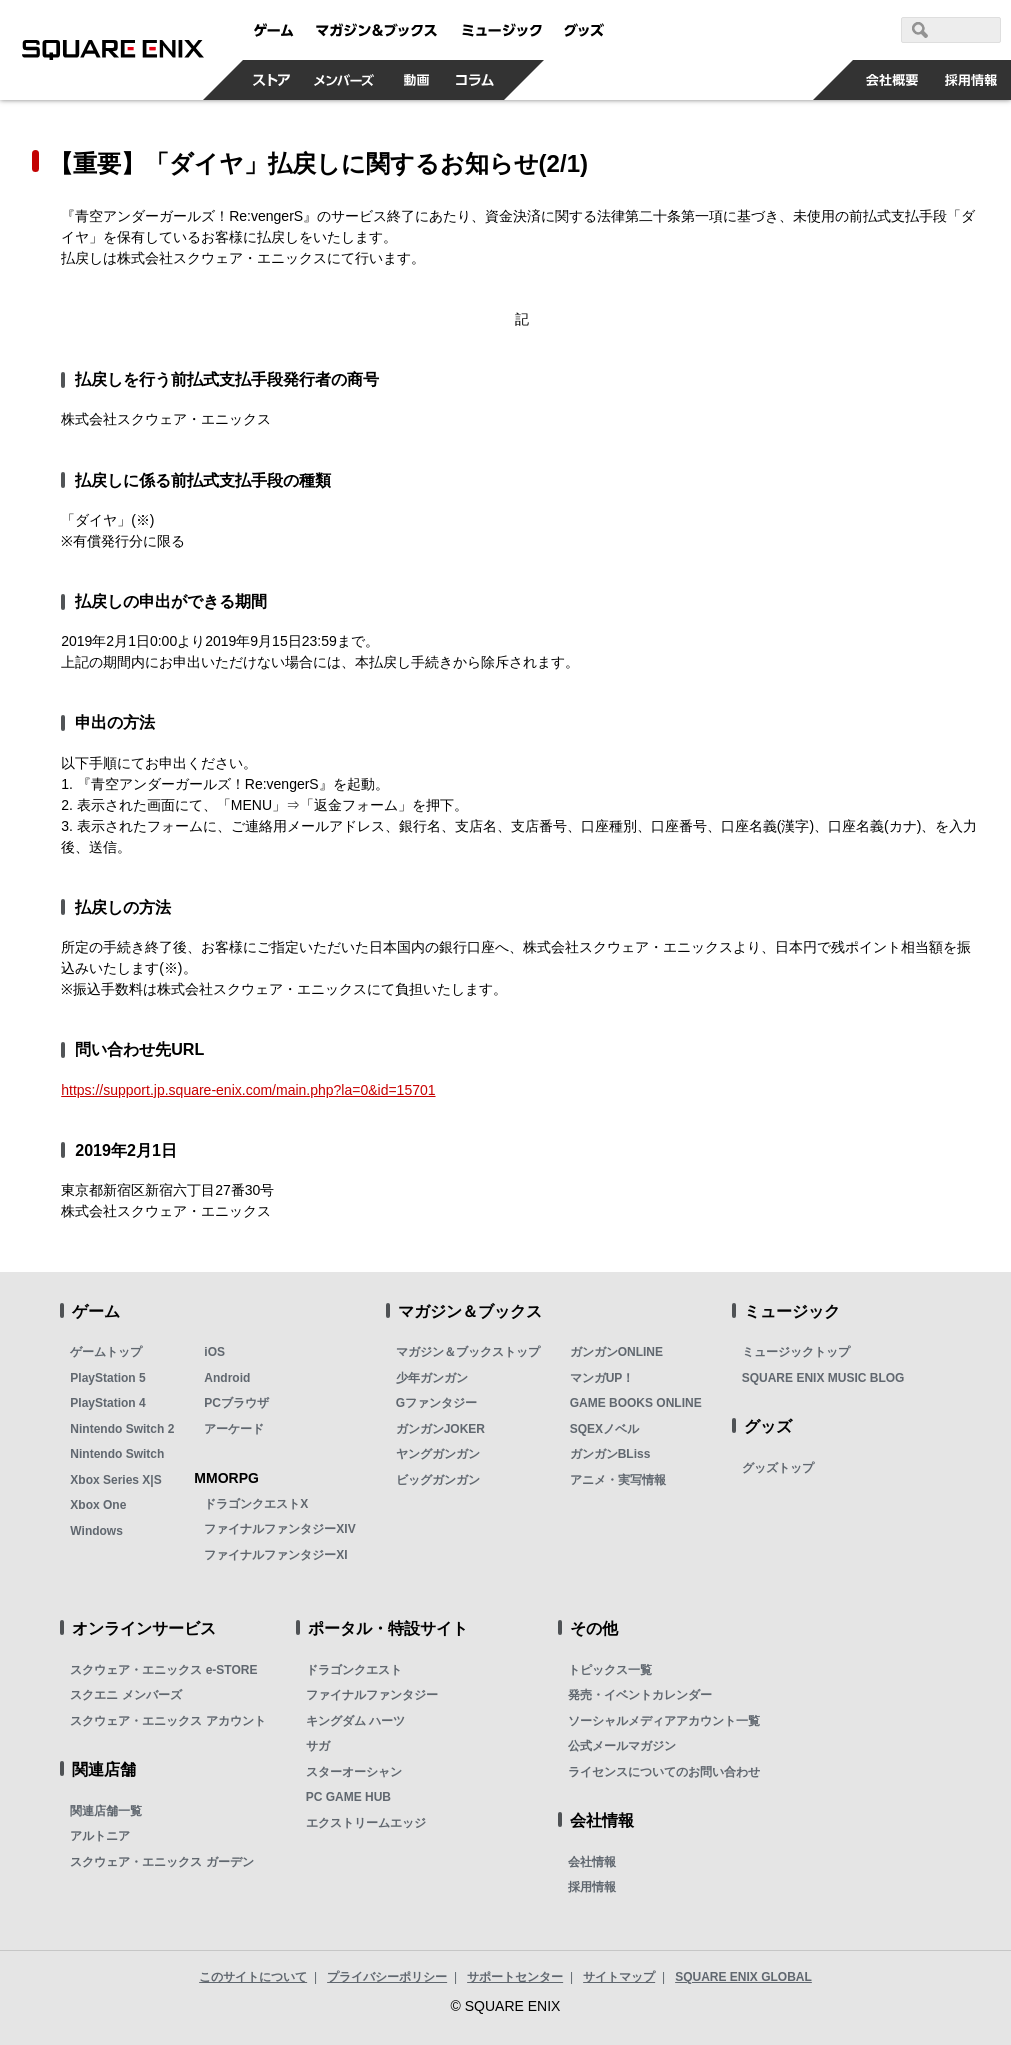 The width and height of the screenshot is (1011, 2045). I want to click on ソーシャルメディアアカウント一覧, so click(664, 1721).